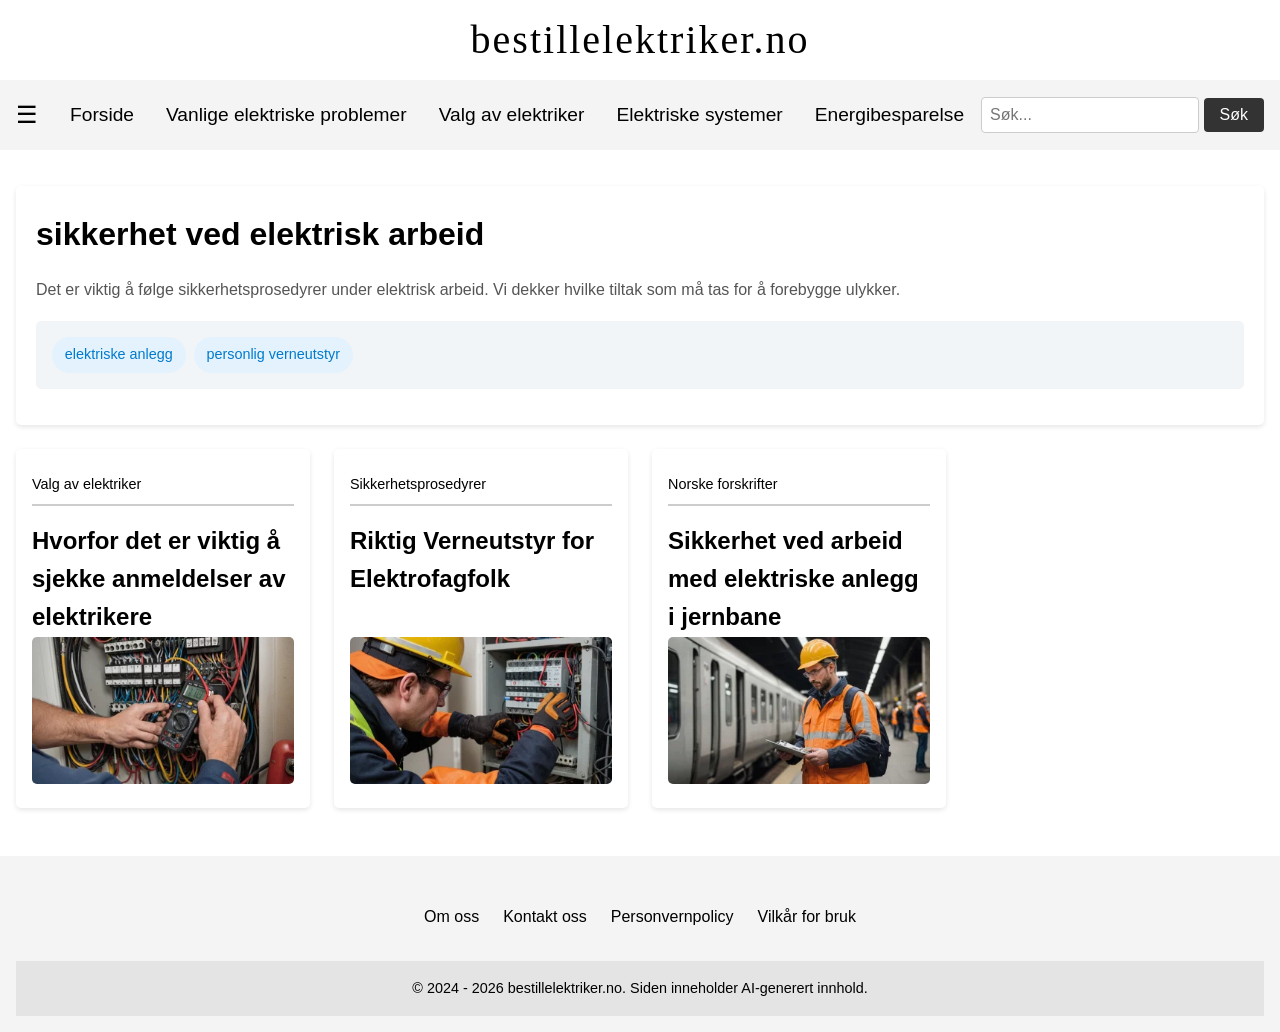 The width and height of the screenshot is (1280, 1032). What do you see at coordinates (273, 354) in the screenshot?
I see `personlig verneutstyr` at bounding box center [273, 354].